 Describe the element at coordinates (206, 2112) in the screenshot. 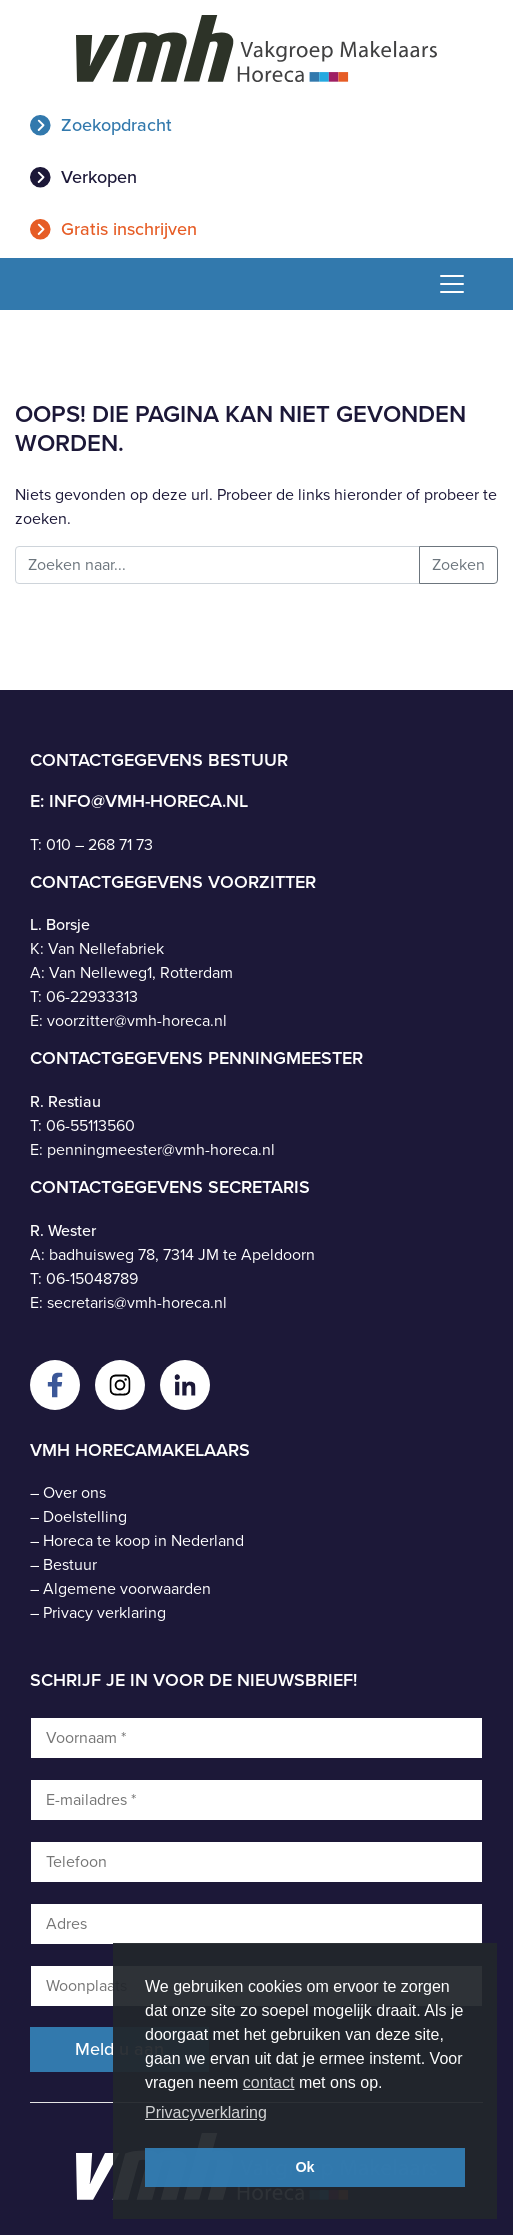

I see `Privacyverklaring [button]` at that location.